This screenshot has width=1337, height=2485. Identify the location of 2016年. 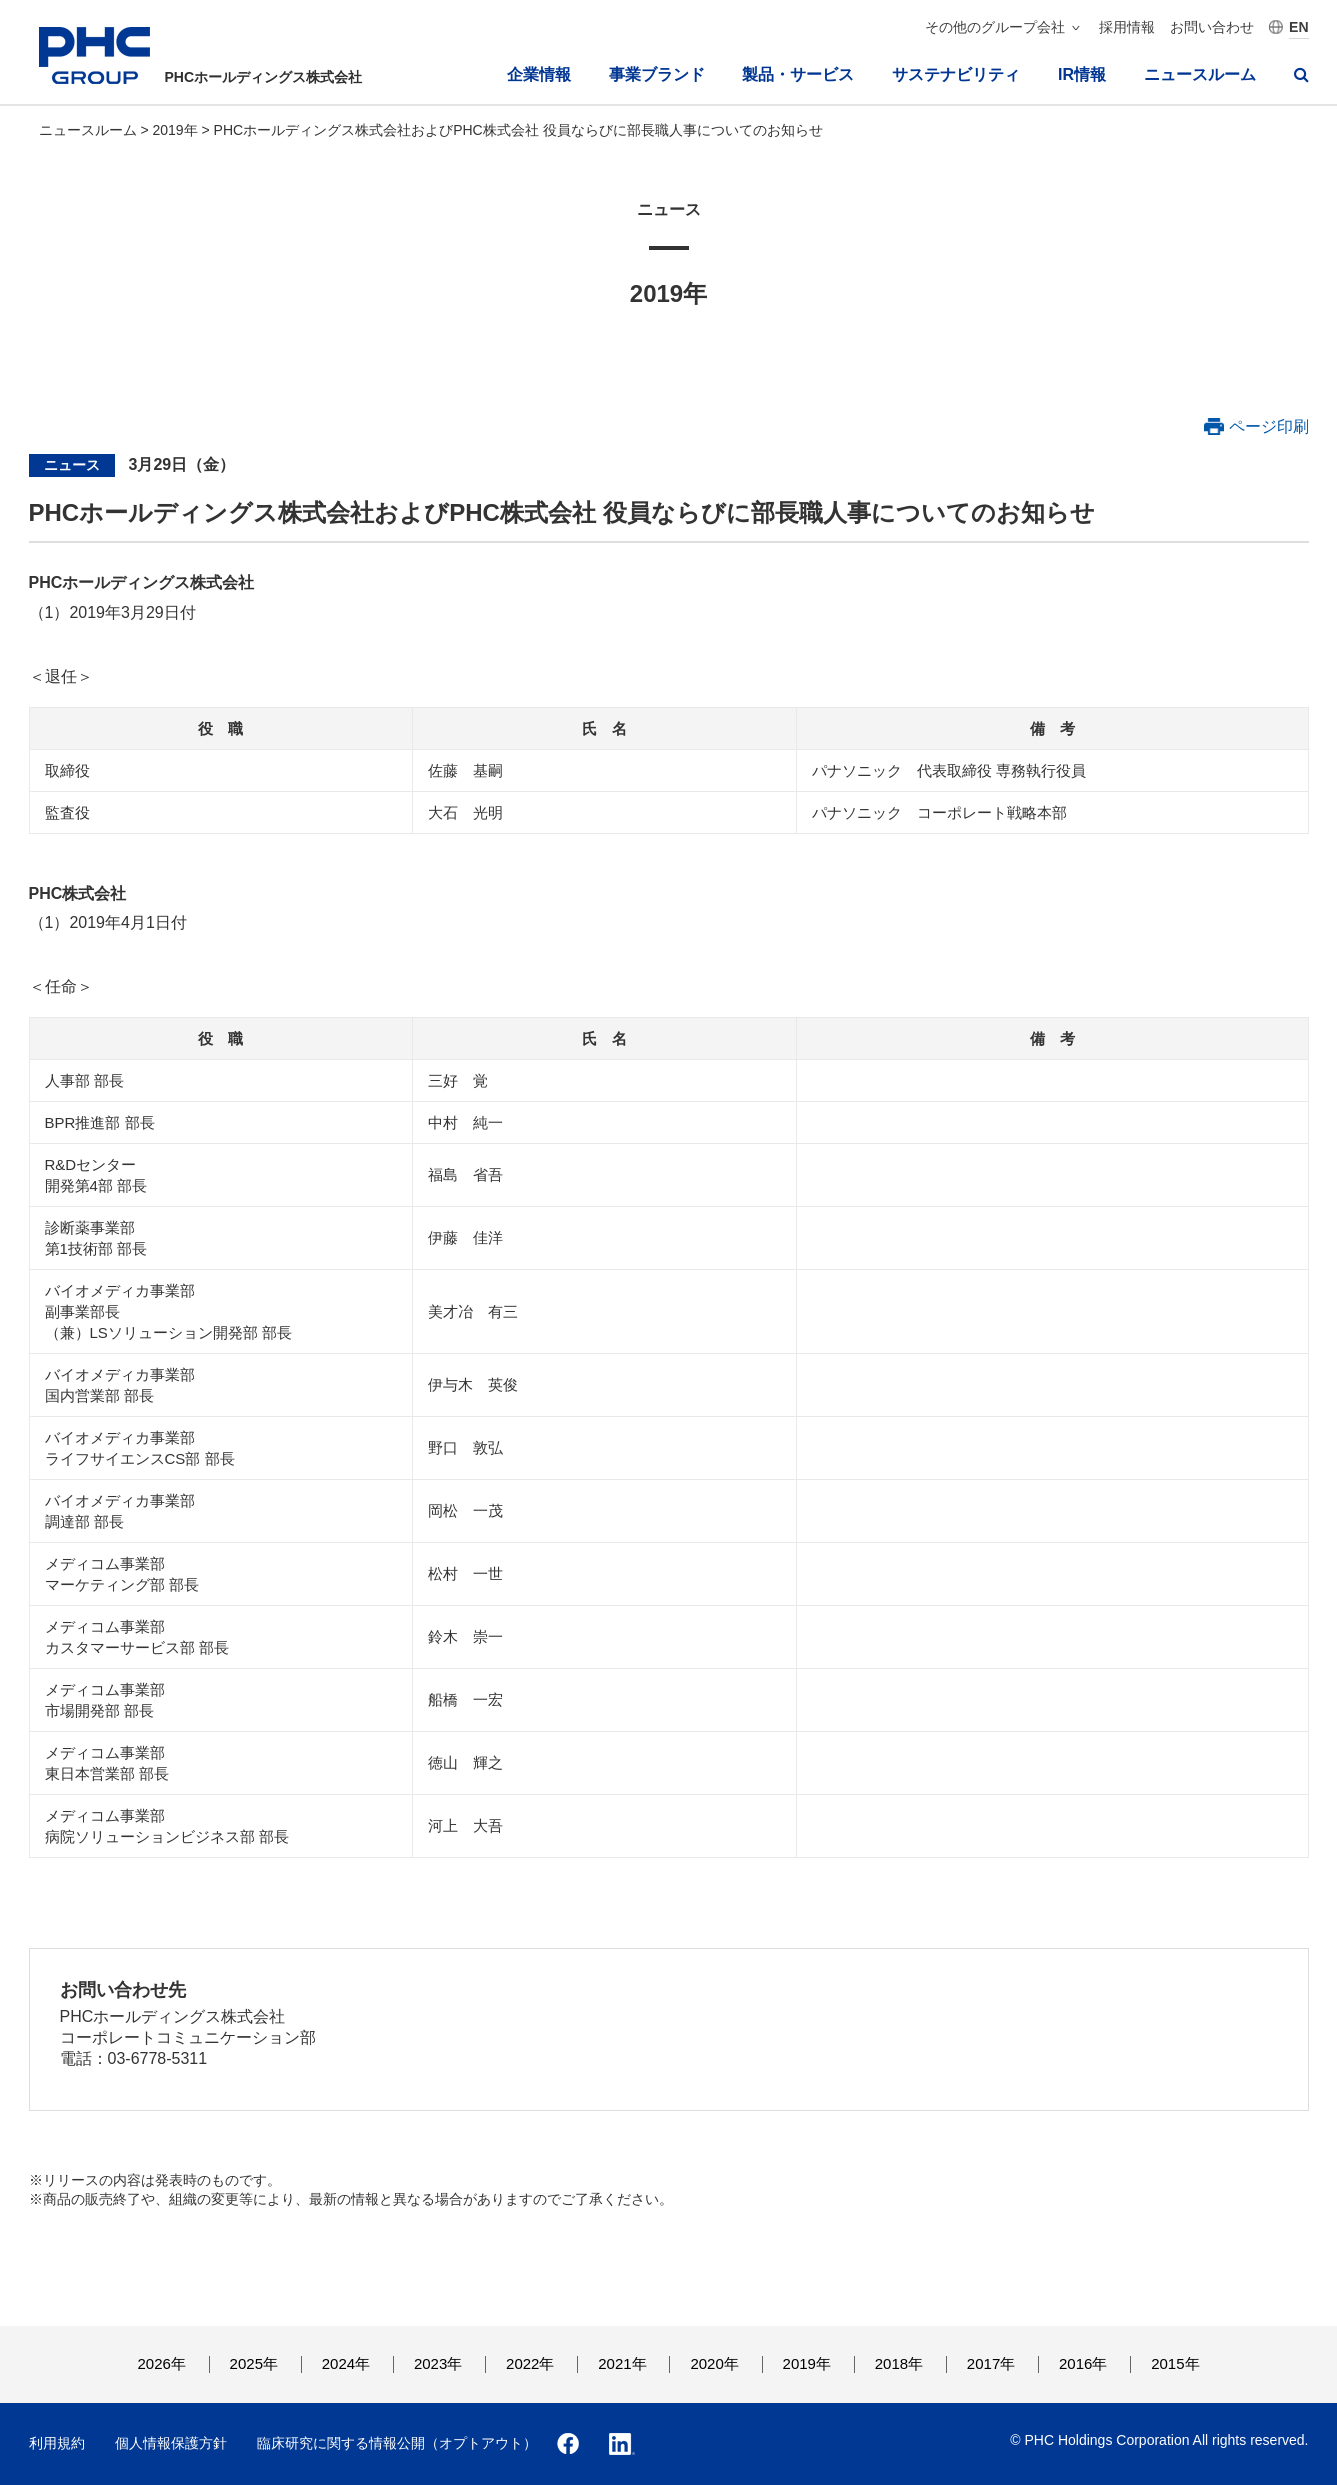
(1083, 2363).